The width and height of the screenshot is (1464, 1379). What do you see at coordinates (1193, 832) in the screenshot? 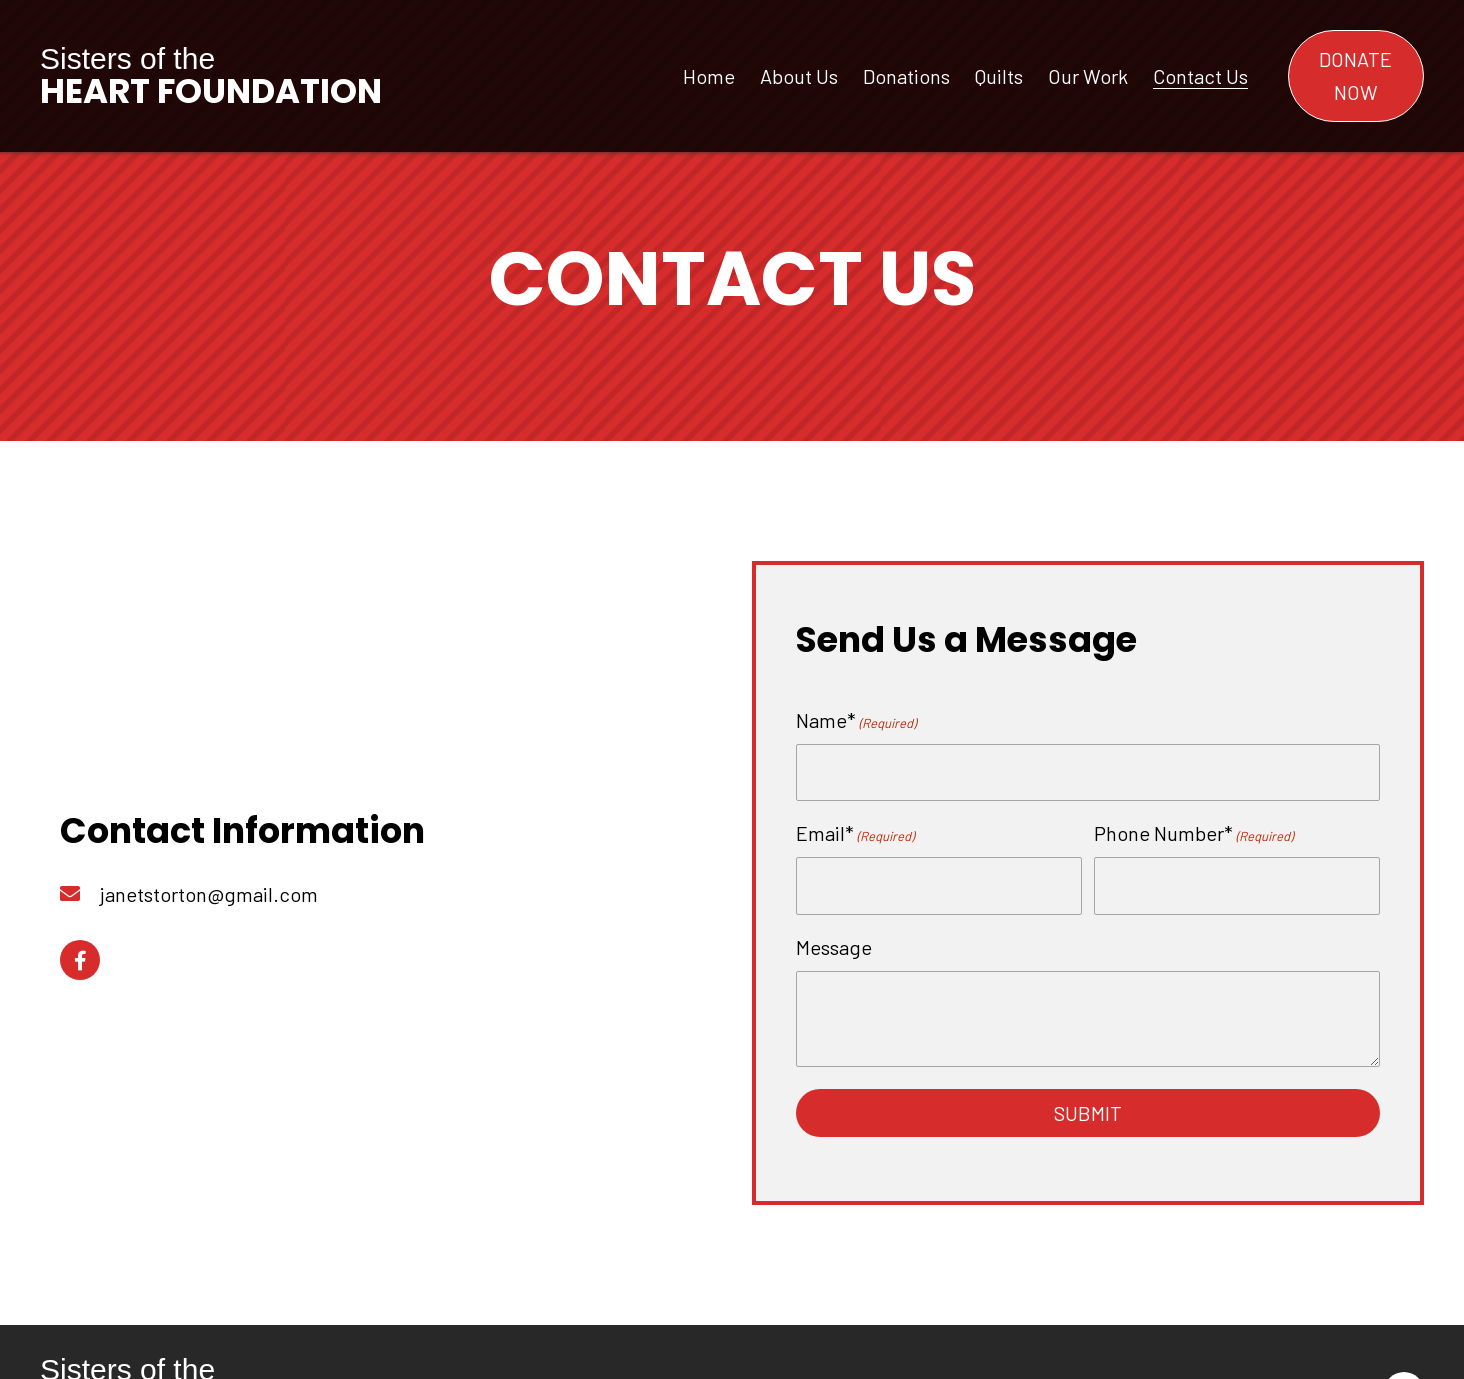
I see `Phone Number*` at bounding box center [1193, 832].